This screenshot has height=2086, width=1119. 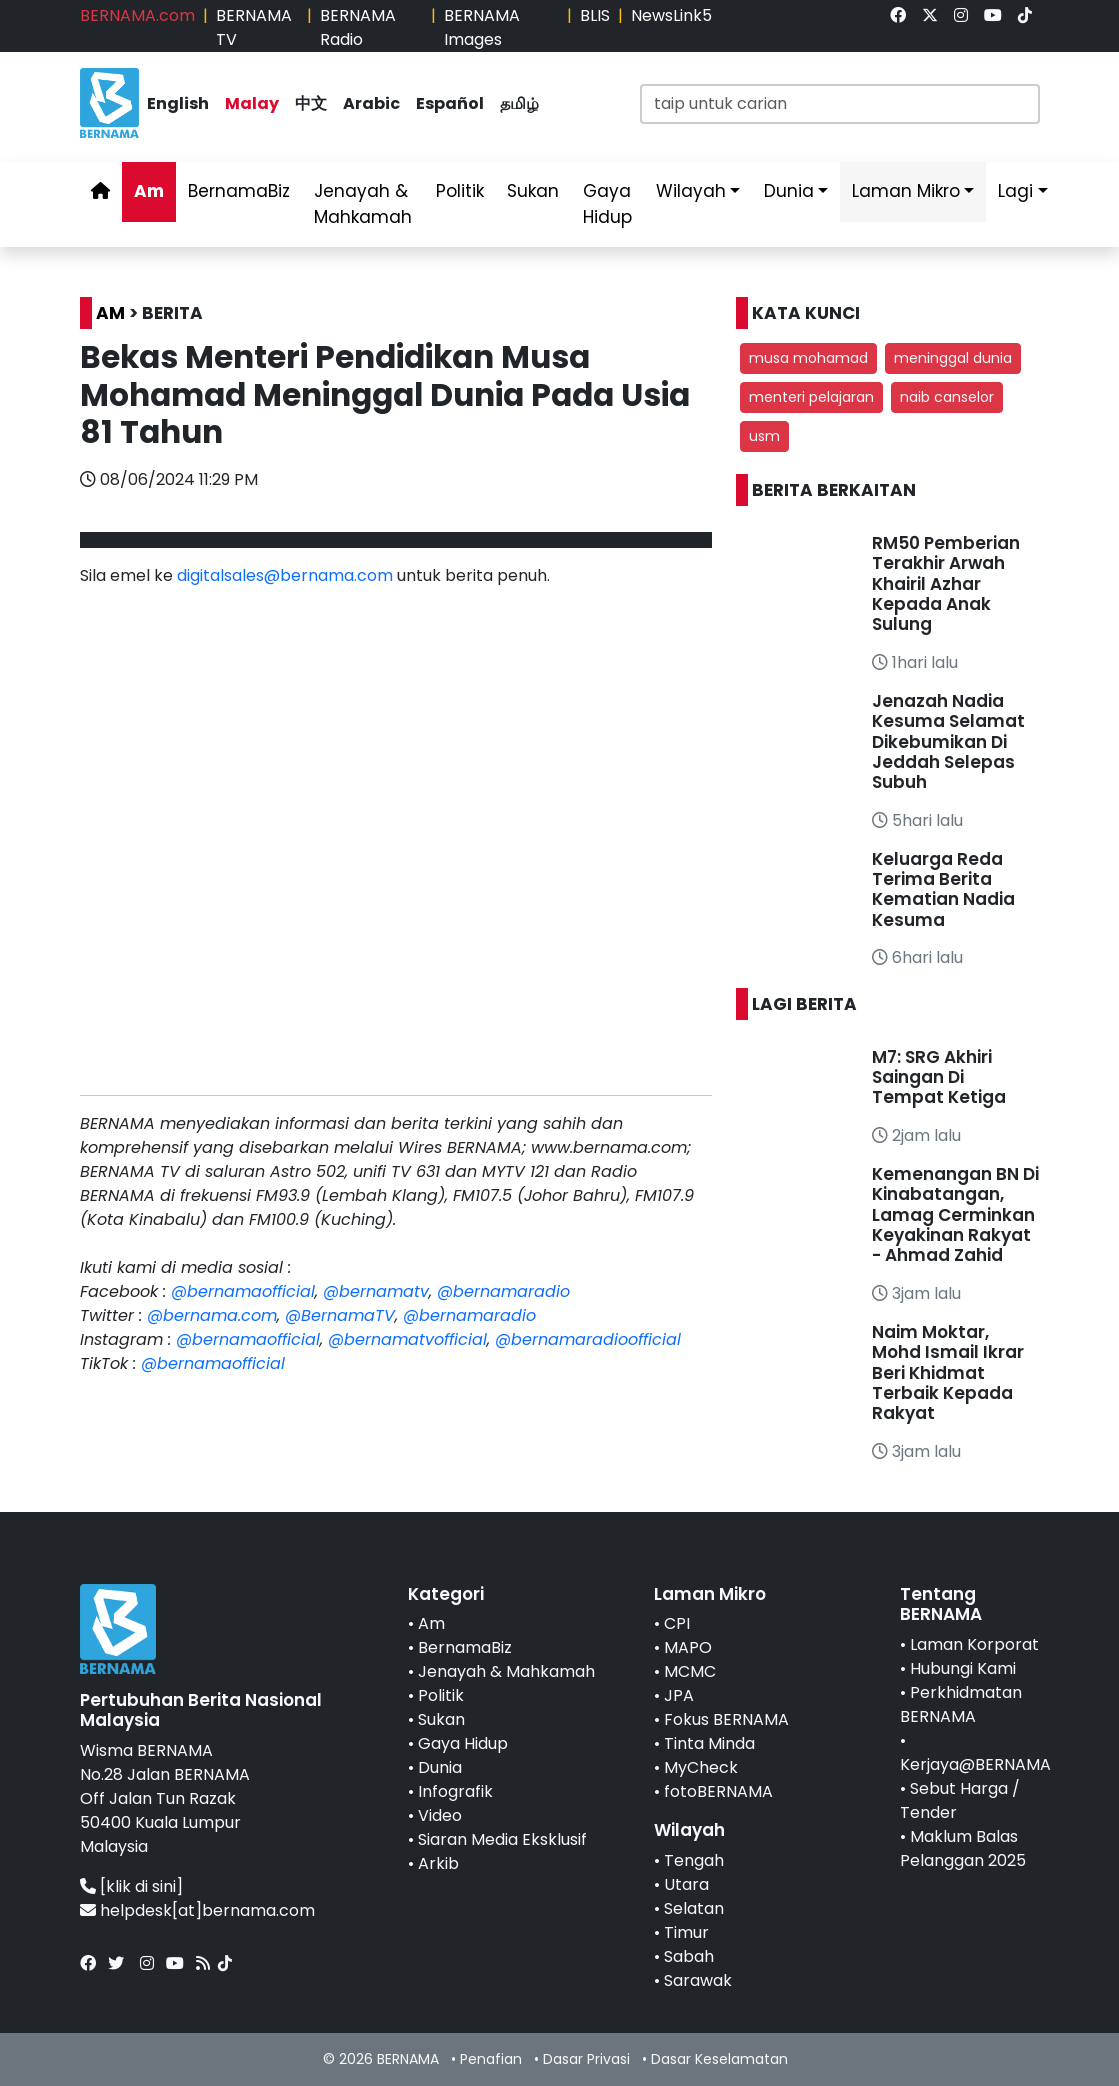 What do you see at coordinates (946, 584) in the screenshot?
I see `RM50 Pemberian Terakhir Arwah Khairil Azhar Kepada Anak Sulung` at bounding box center [946, 584].